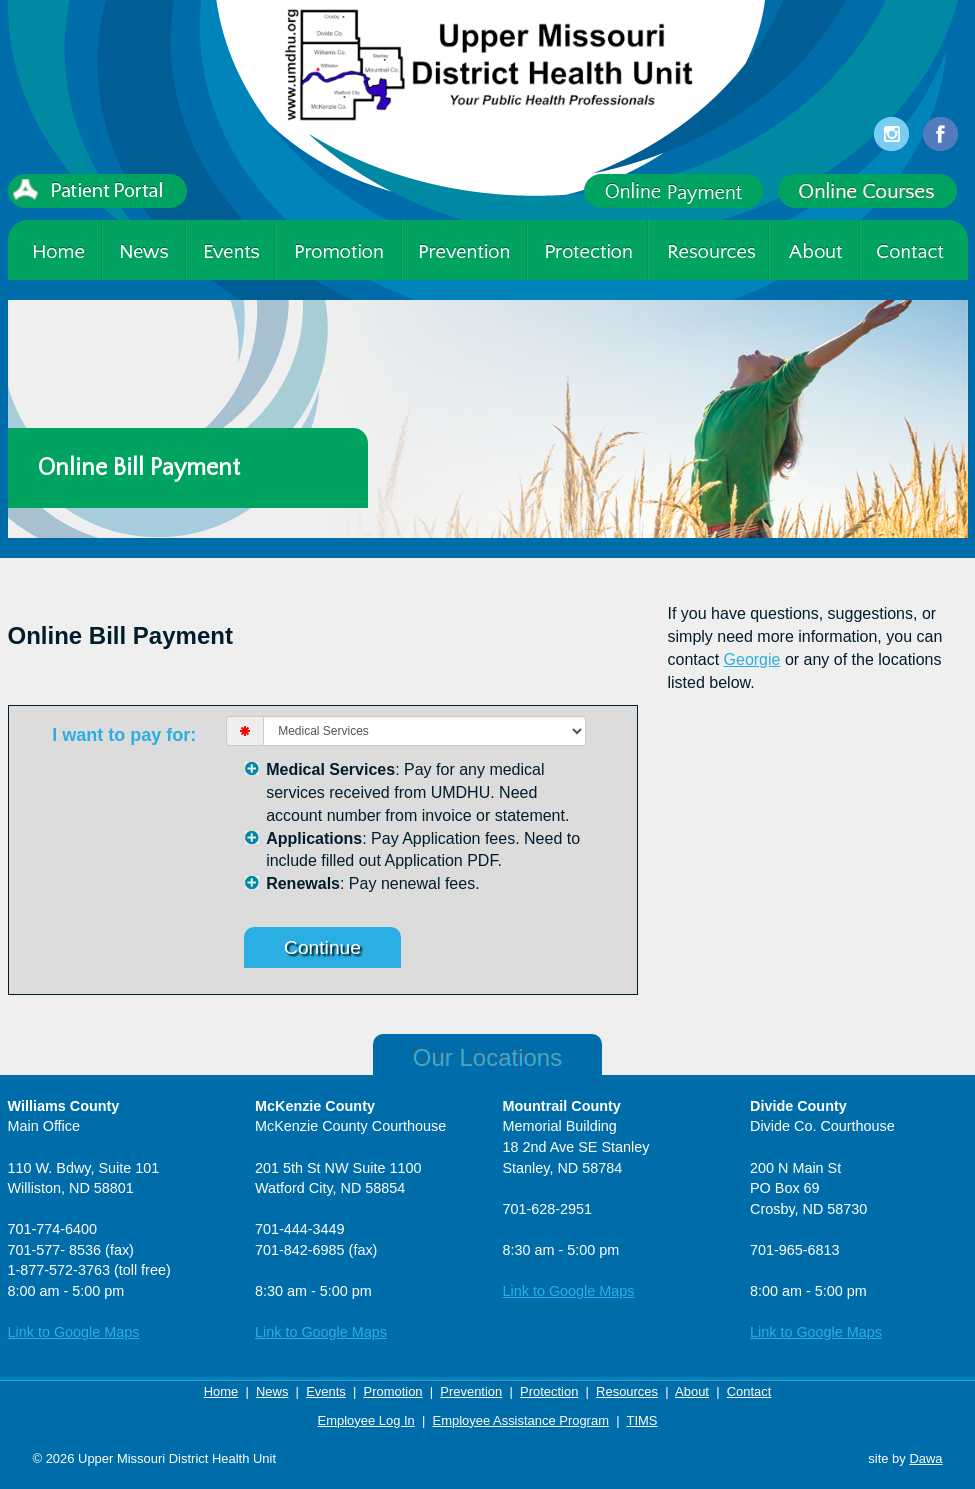 The height and width of the screenshot is (1489, 975). I want to click on Dawa, so click(925, 1458).